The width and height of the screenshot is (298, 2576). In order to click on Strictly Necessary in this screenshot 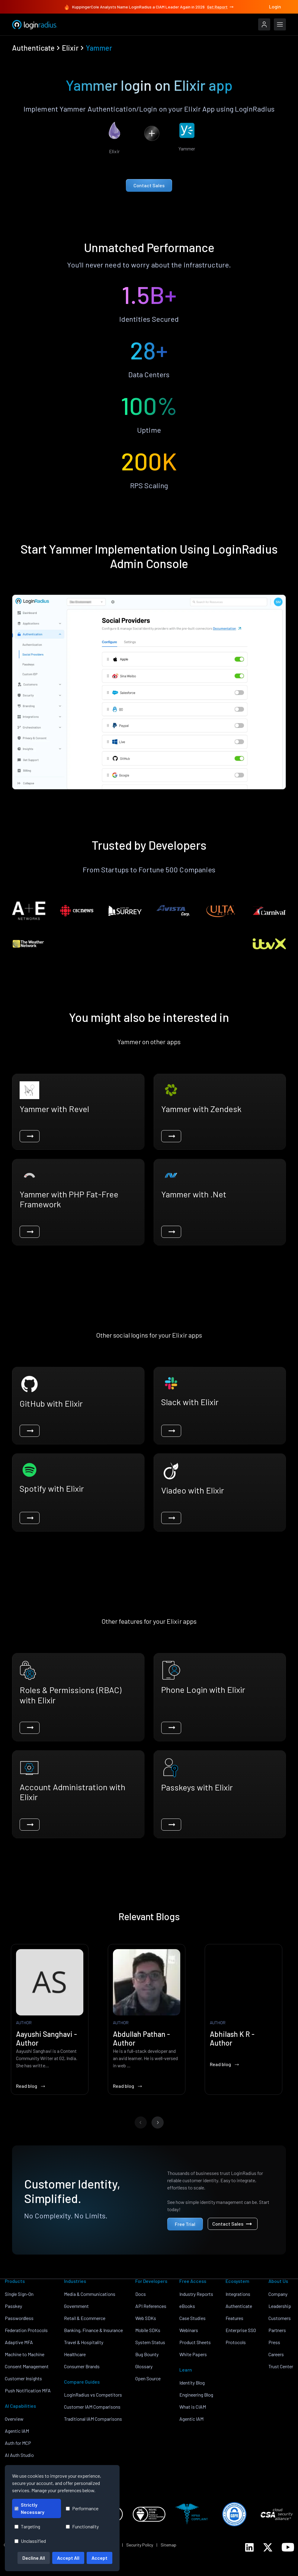, I will do `click(29, 2508)`.